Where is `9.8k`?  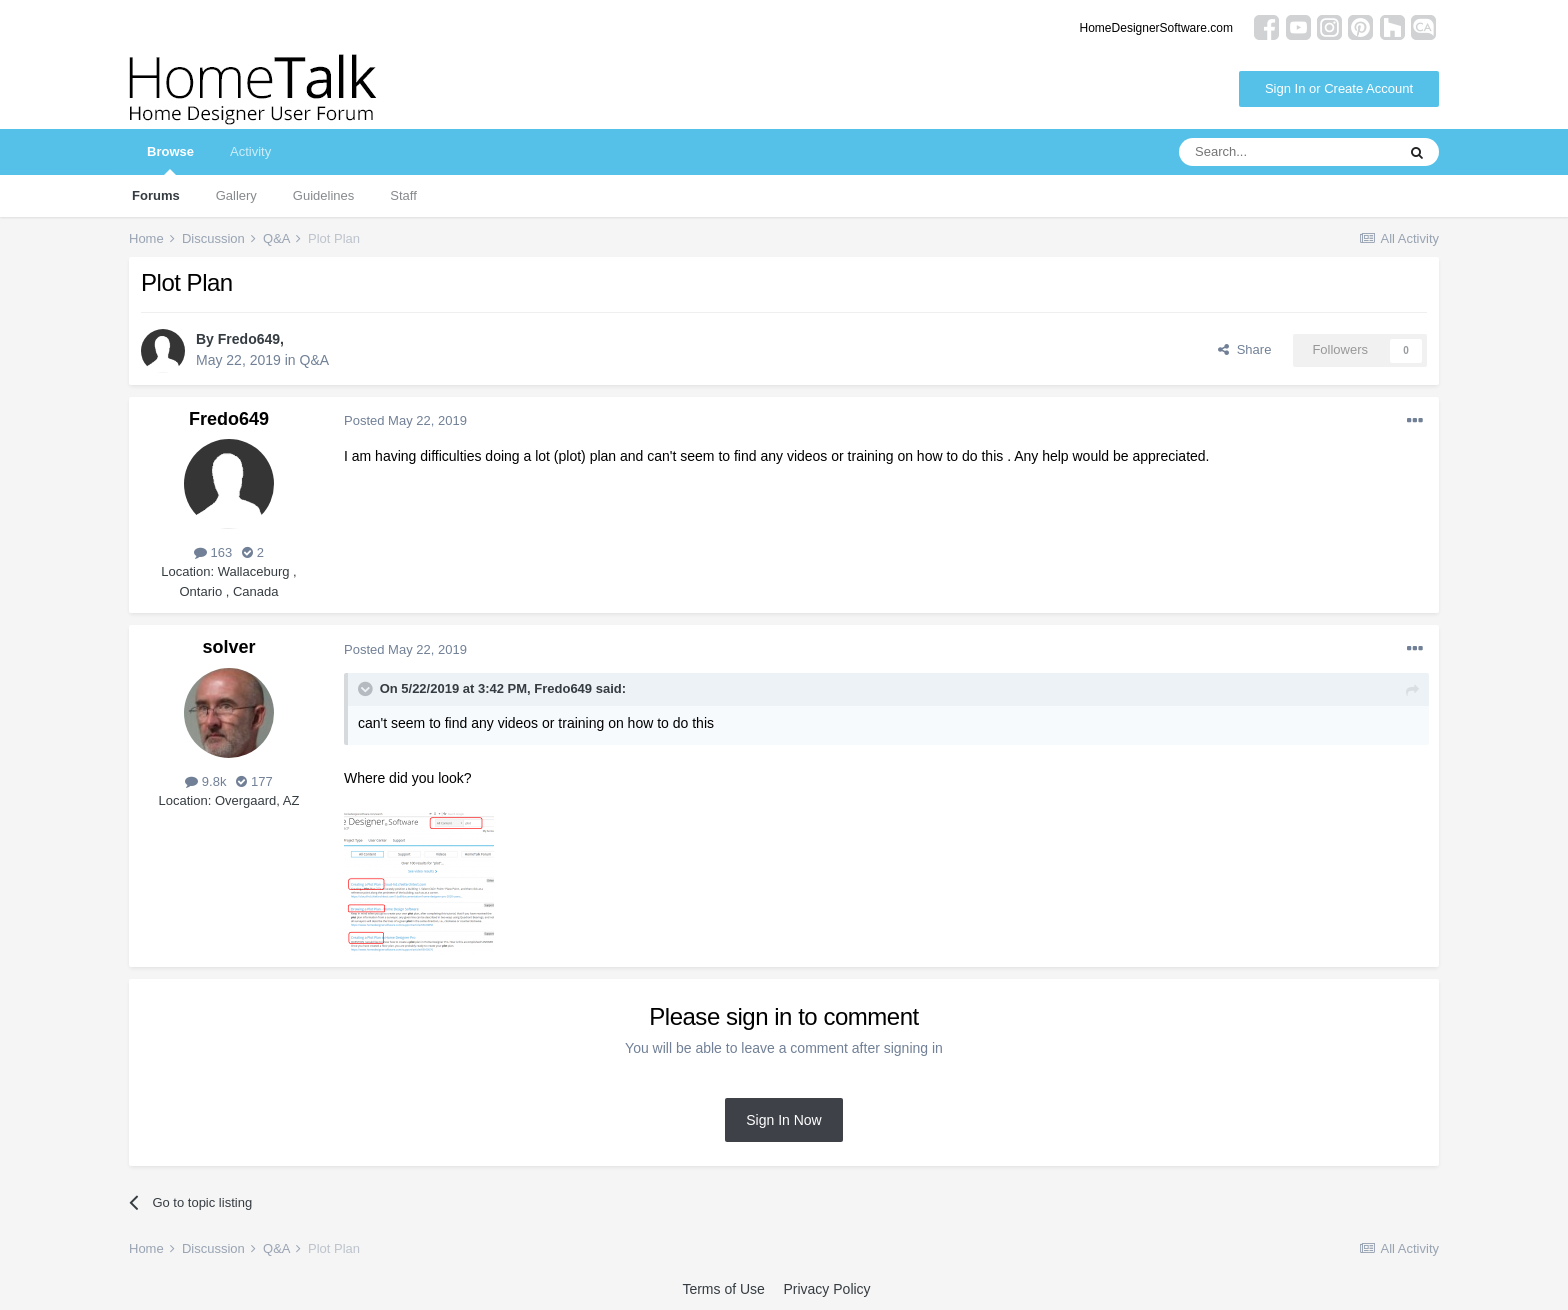
9.8k is located at coordinates (205, 781).